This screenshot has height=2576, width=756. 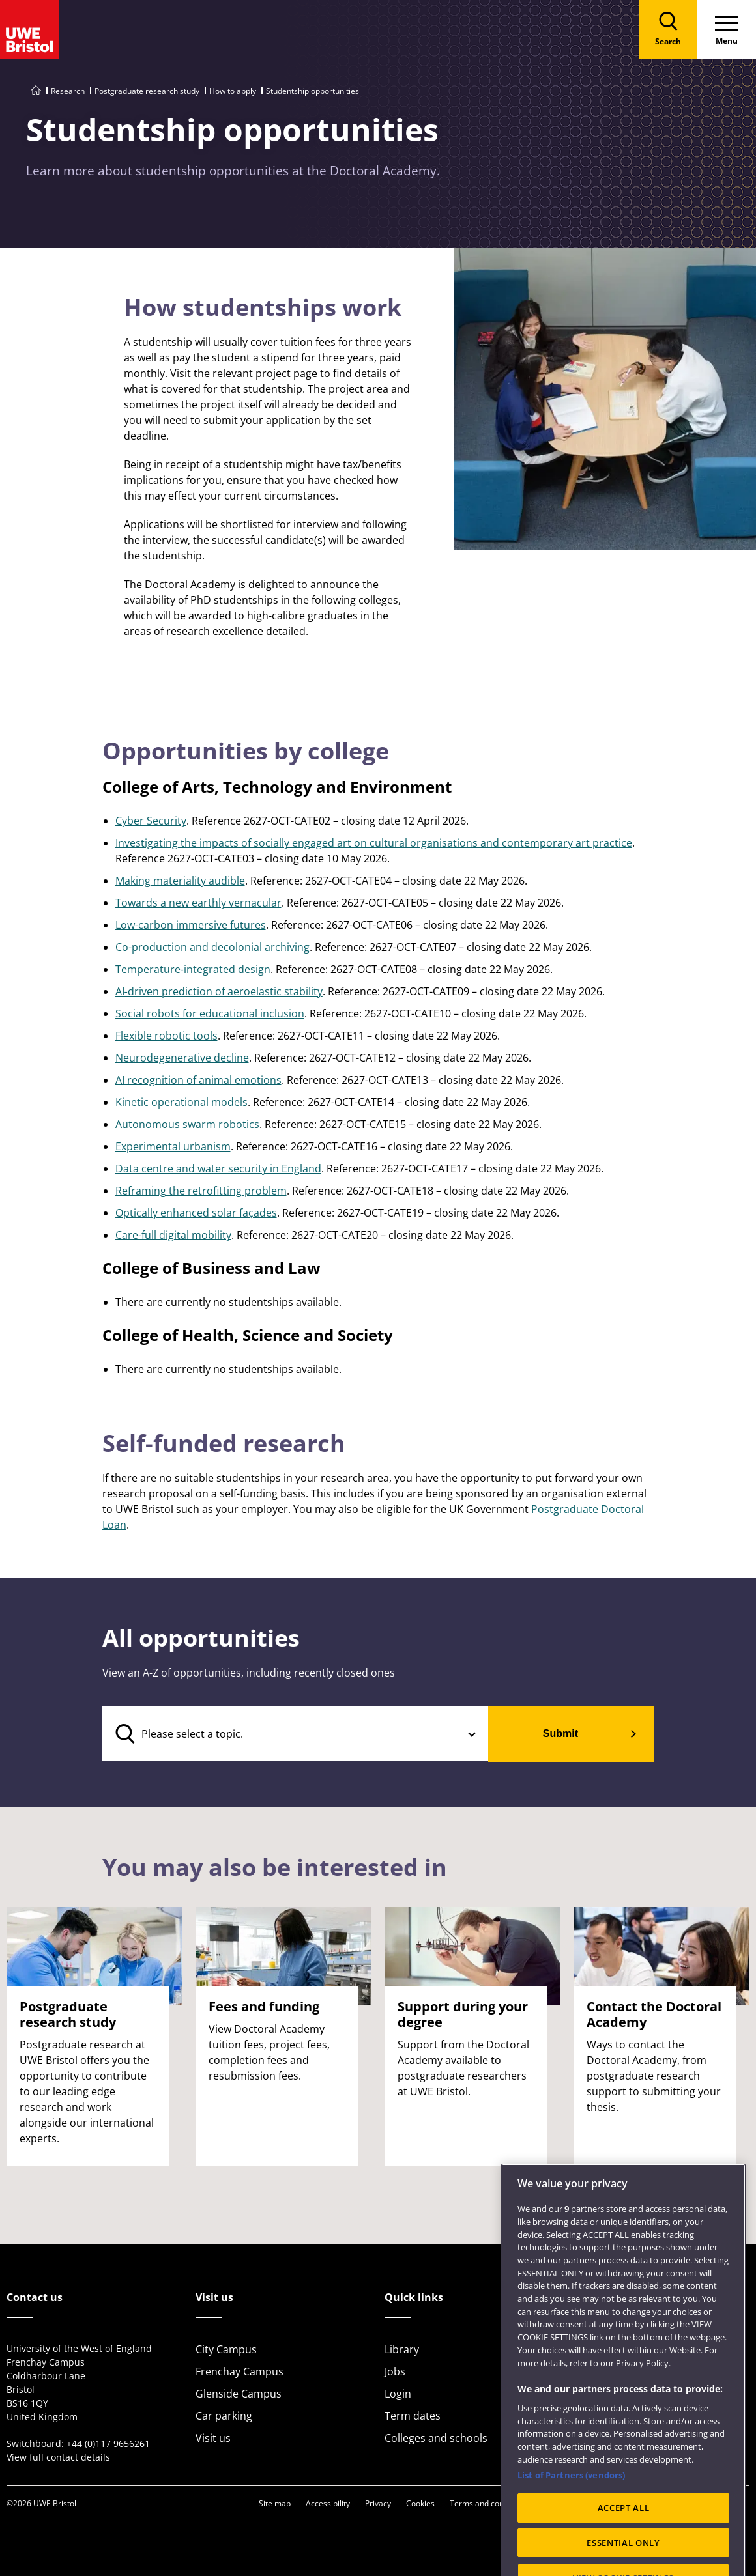 I want to click on Making materiality audible, so click(x=180, y=880).